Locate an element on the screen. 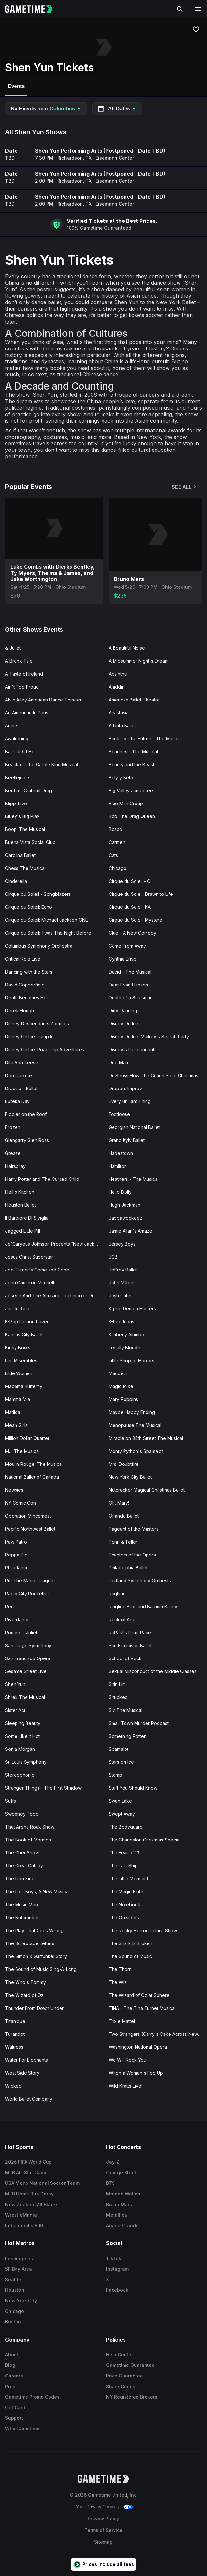 This screenshot has width=207, height=2576. BTS is located at coordinates (110, 2183).